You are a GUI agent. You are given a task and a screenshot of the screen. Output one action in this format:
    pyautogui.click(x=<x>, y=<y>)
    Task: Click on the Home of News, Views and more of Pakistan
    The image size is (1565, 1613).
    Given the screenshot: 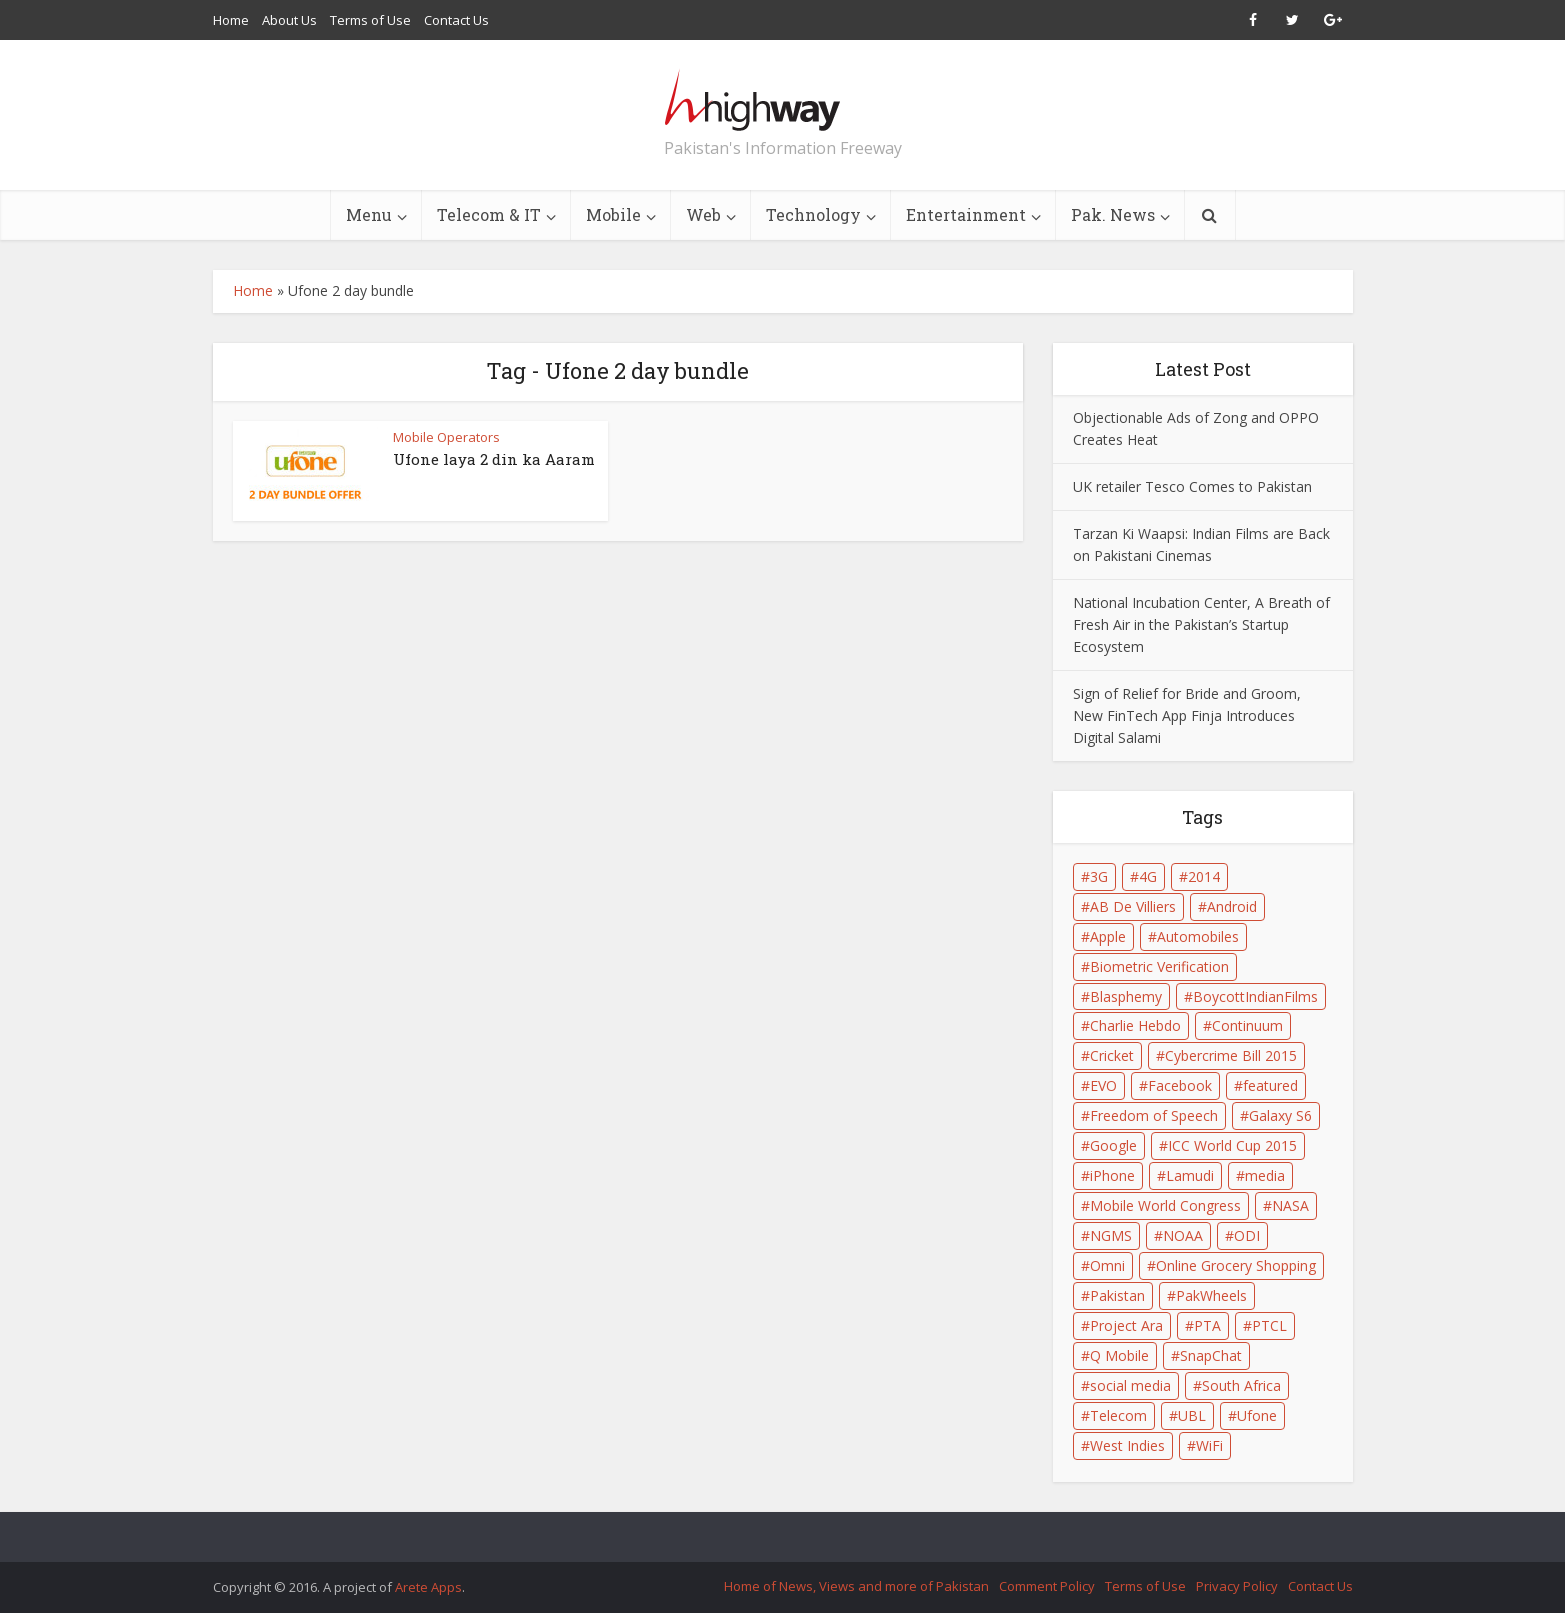 What is the action you would take?
    pyautogui.click(x=856, y=1586)
    